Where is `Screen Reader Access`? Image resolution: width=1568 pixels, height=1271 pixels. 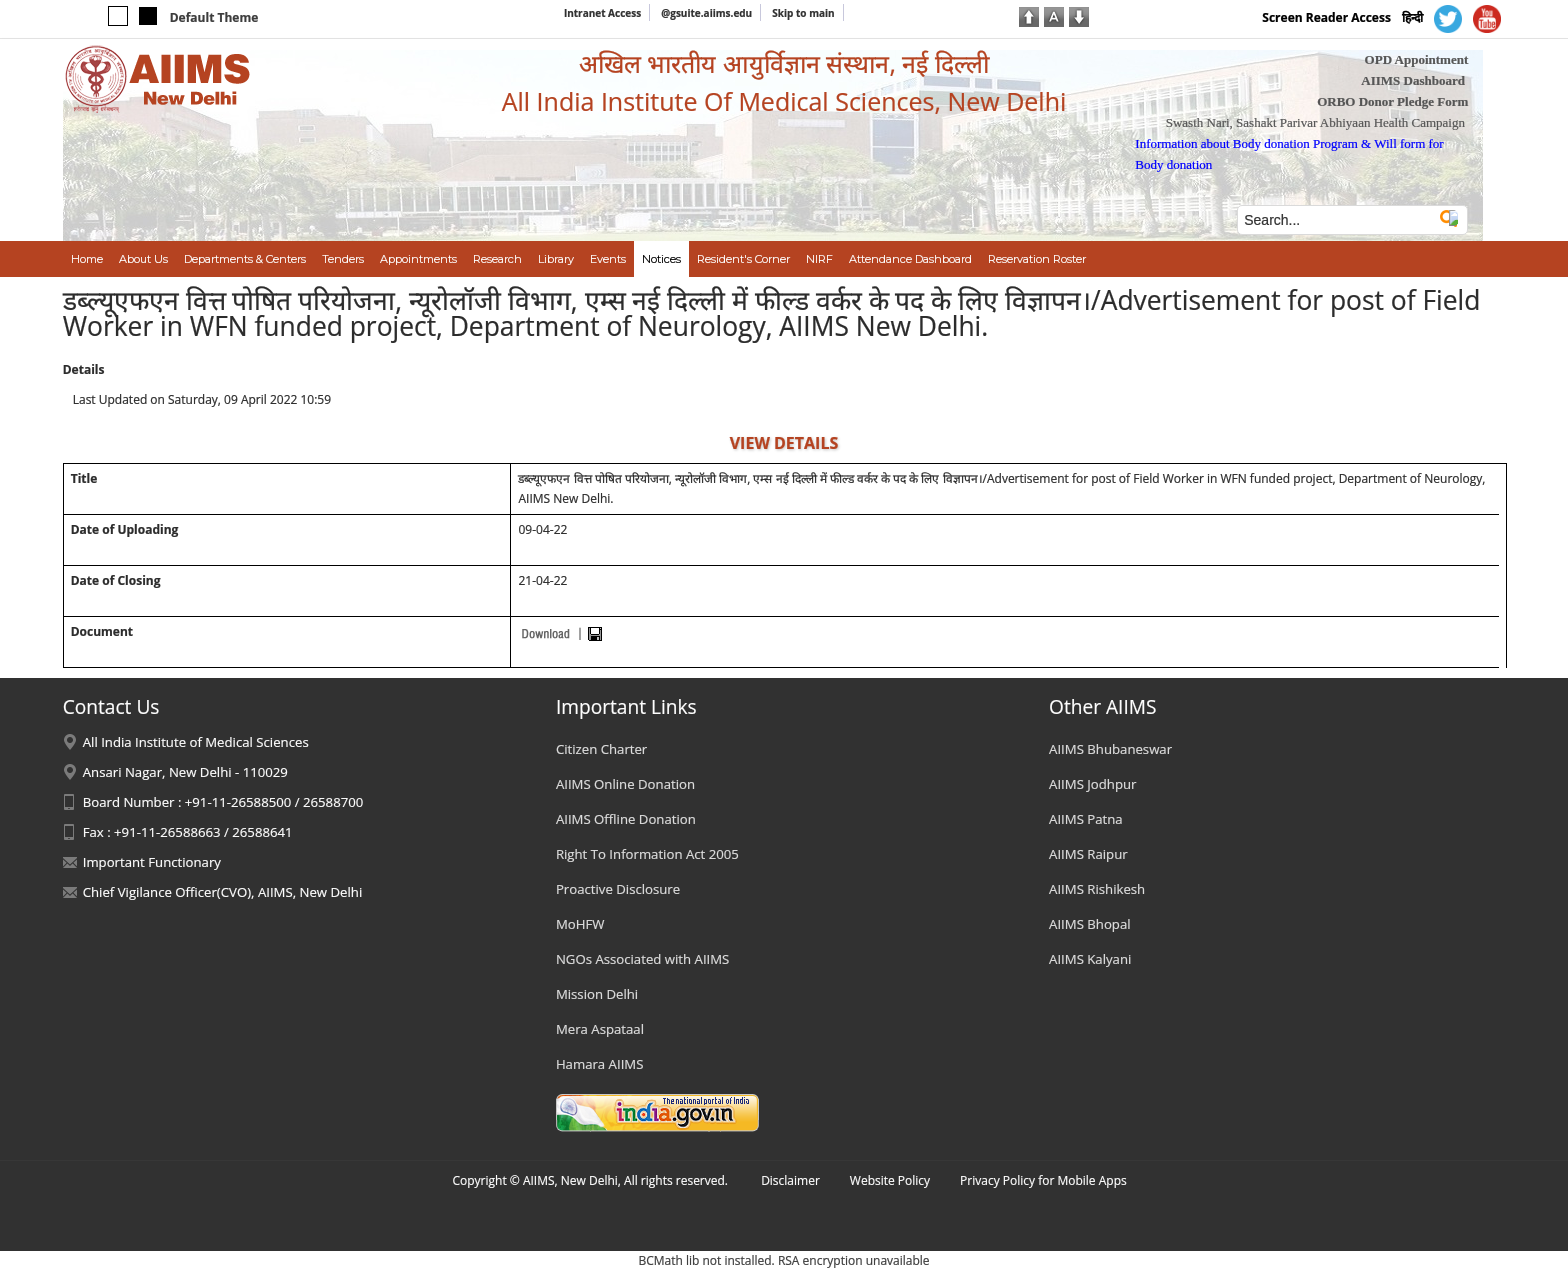
Screen Reader Access is located at coordinates (1326, 17).